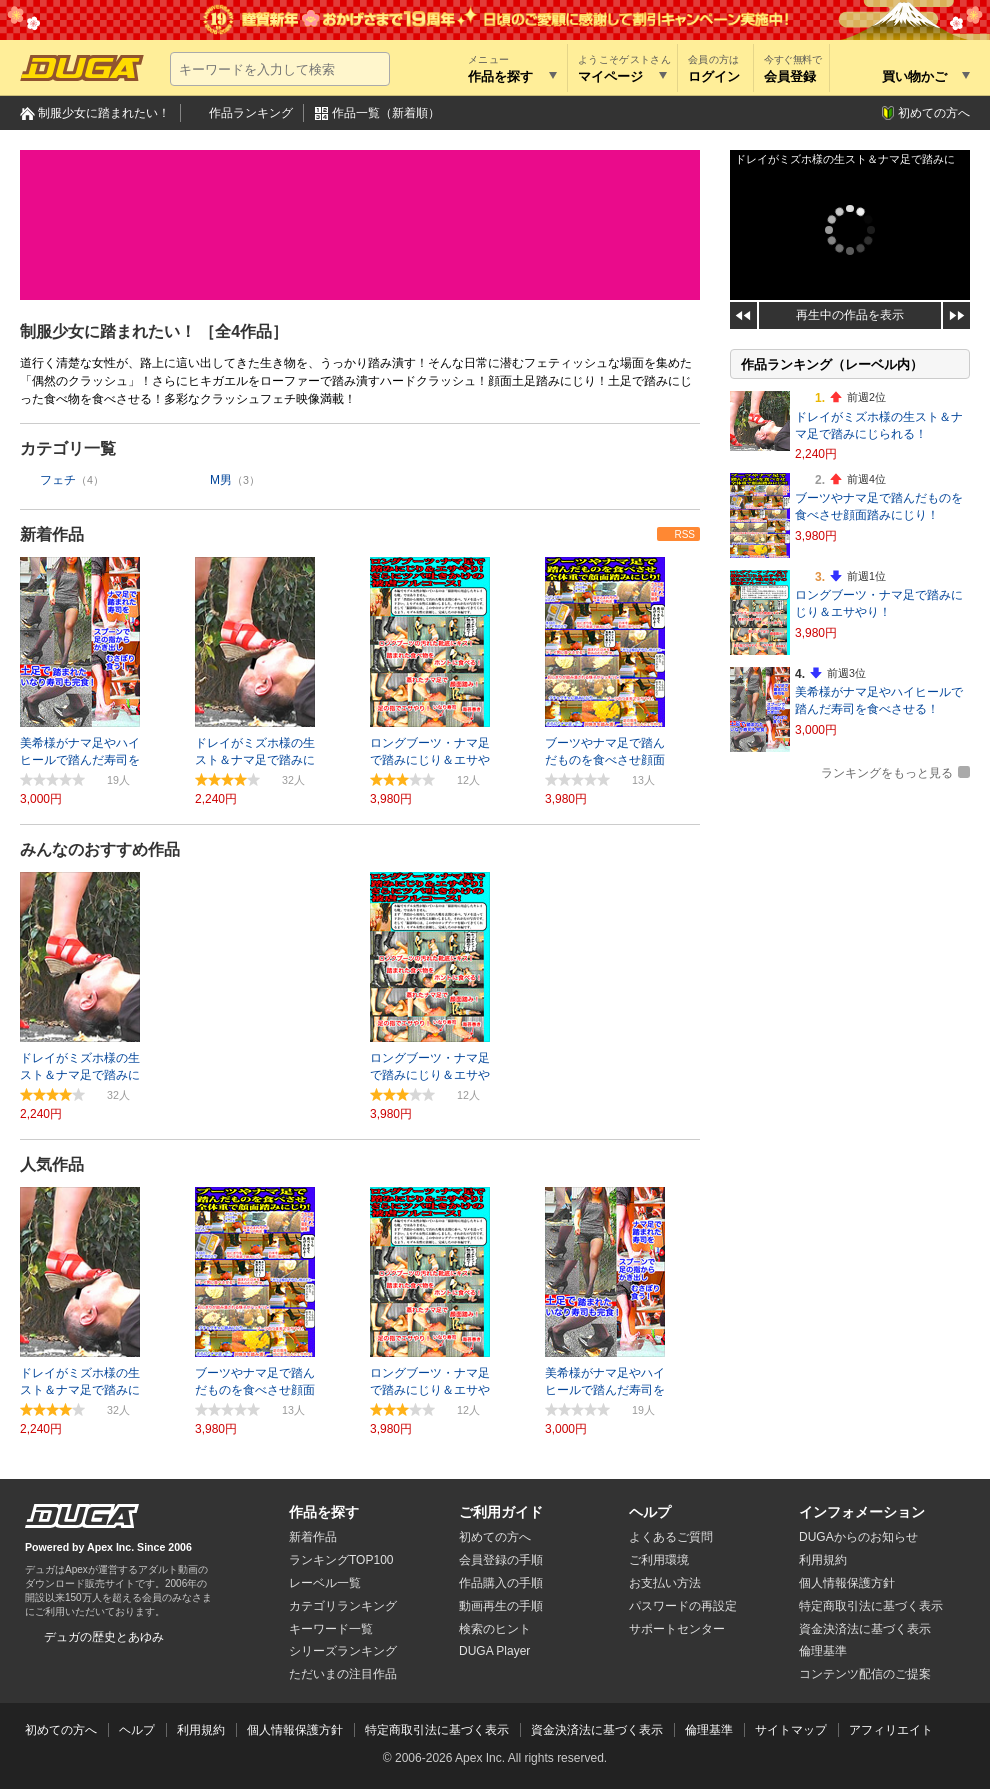 This screenshot has width=990, height=1789. What do you see at coordinates (58, 480) in the screenshot?
I see `フェチ` at bounding box center [58, 480].